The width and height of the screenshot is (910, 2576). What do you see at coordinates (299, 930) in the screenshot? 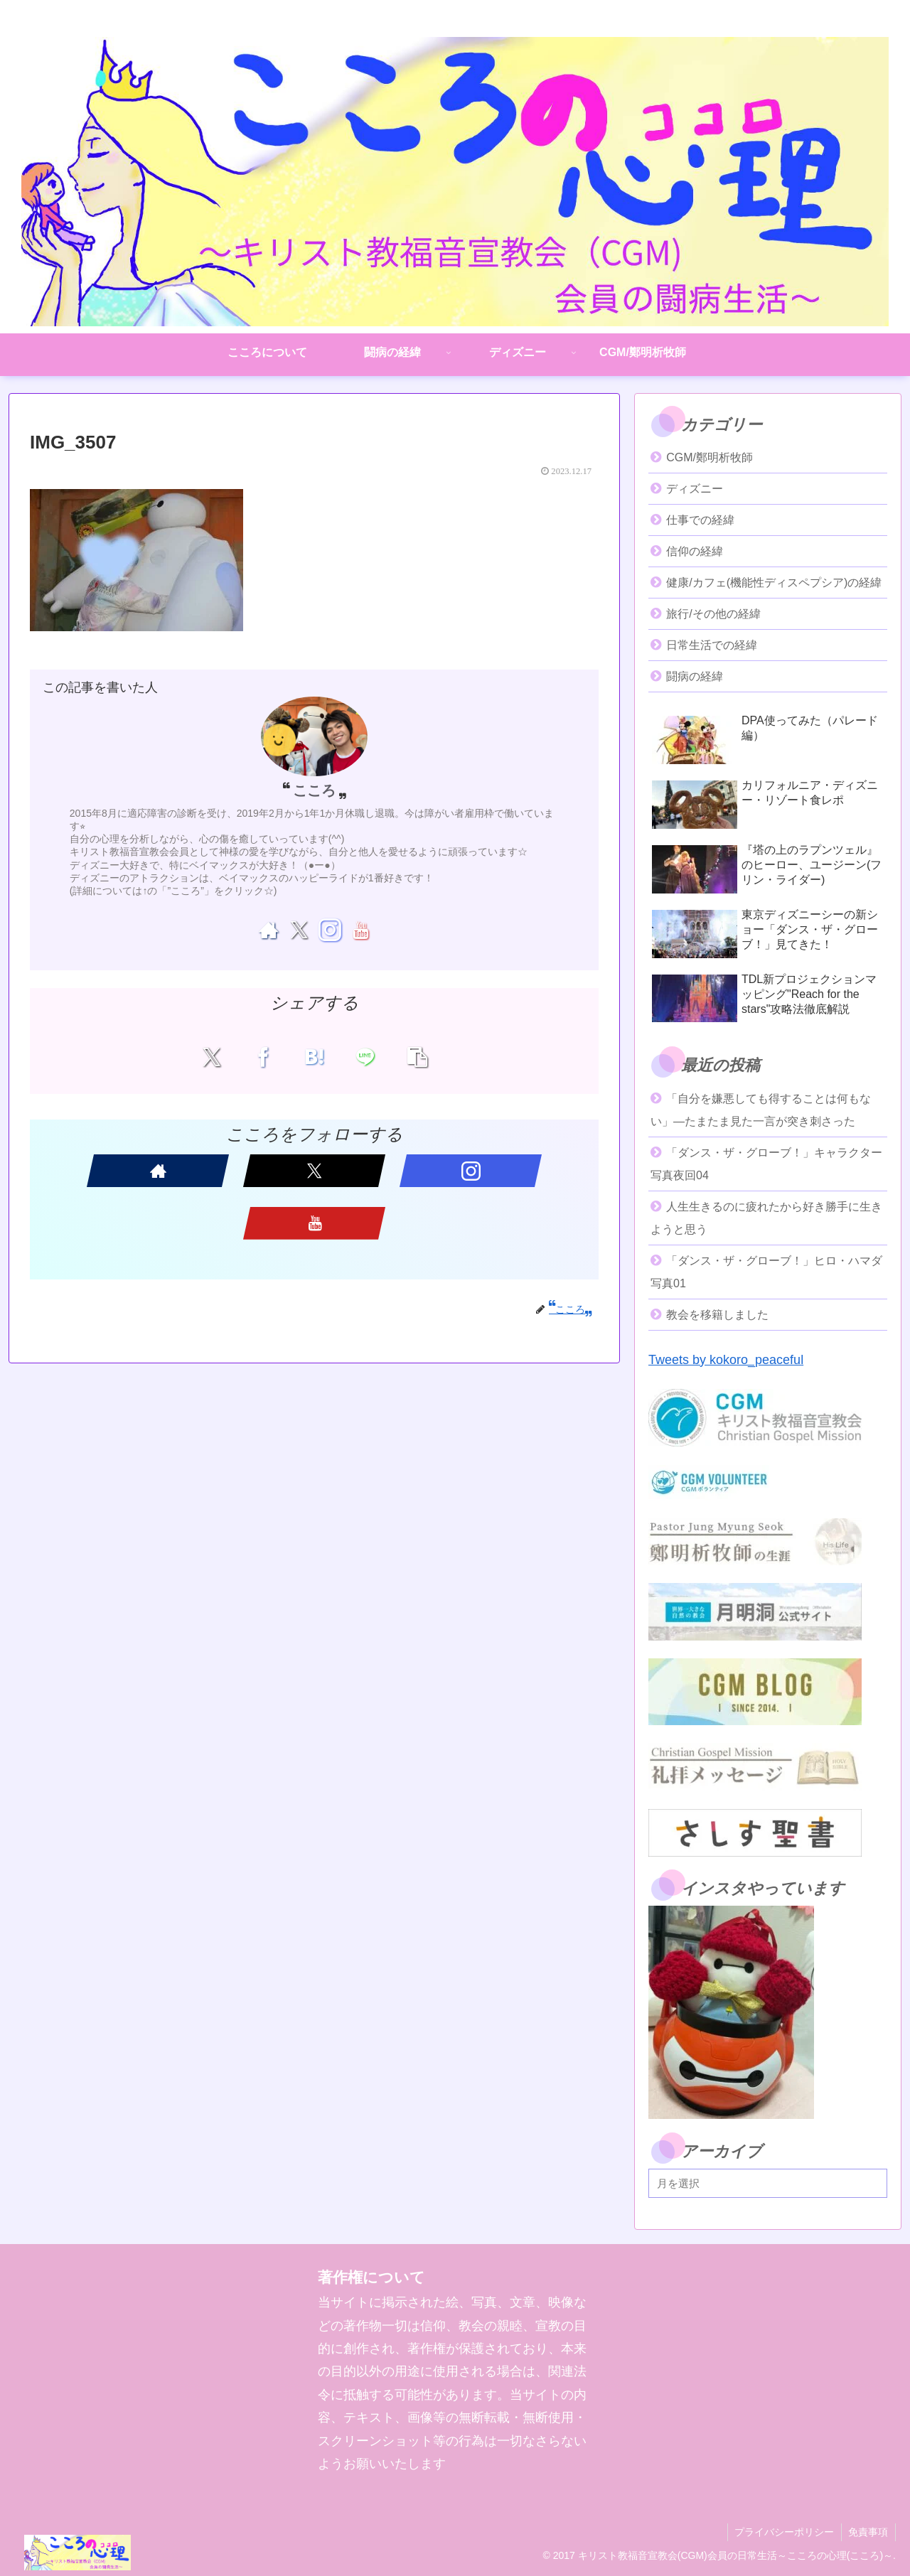
I see `[Xをフォロー]` at bounding box center [299, 930].